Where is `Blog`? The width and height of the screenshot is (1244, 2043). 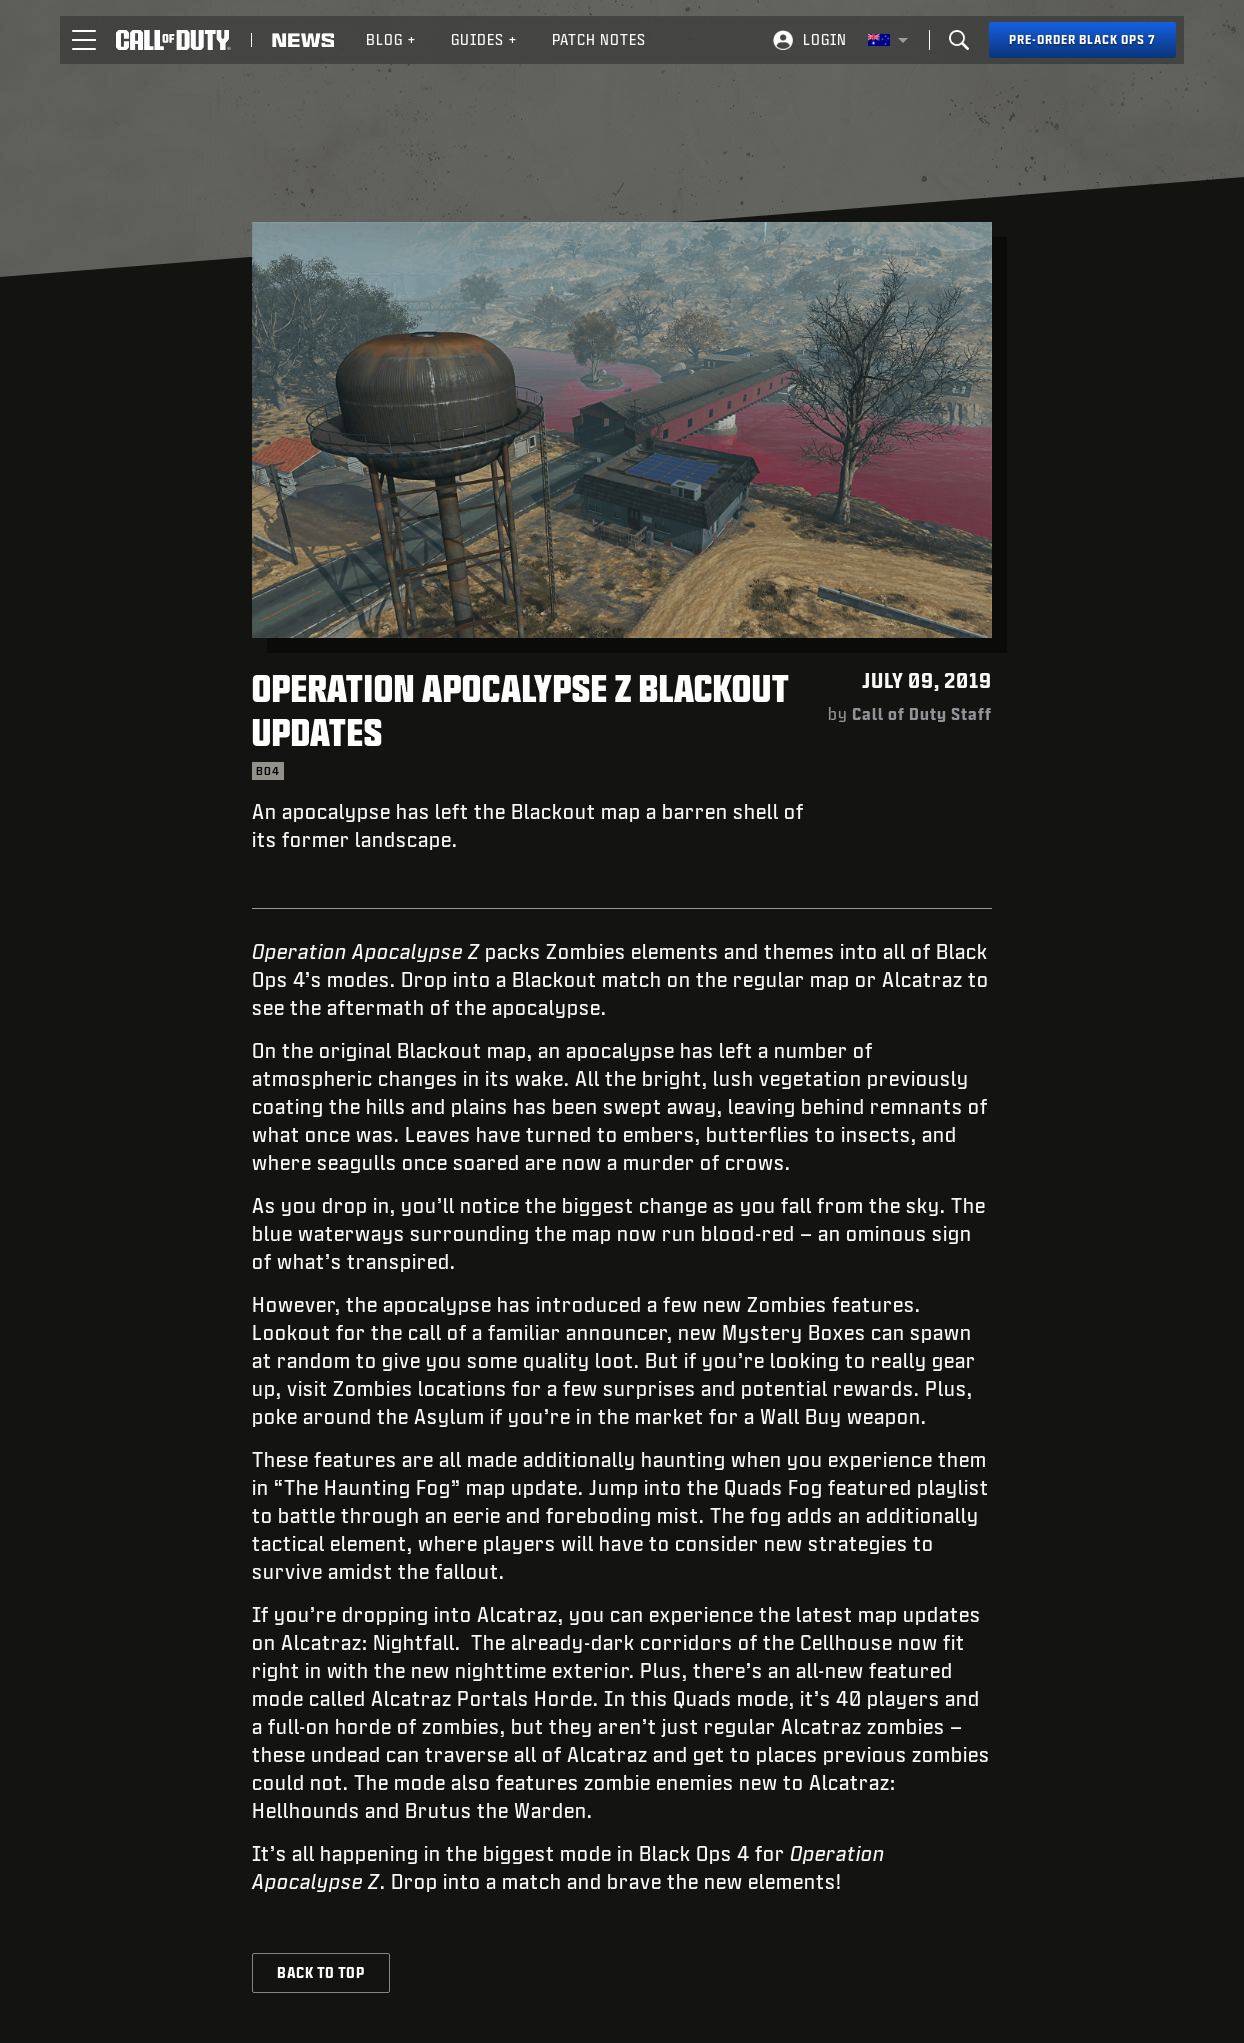 Blog is located at coordinates (391, 39).